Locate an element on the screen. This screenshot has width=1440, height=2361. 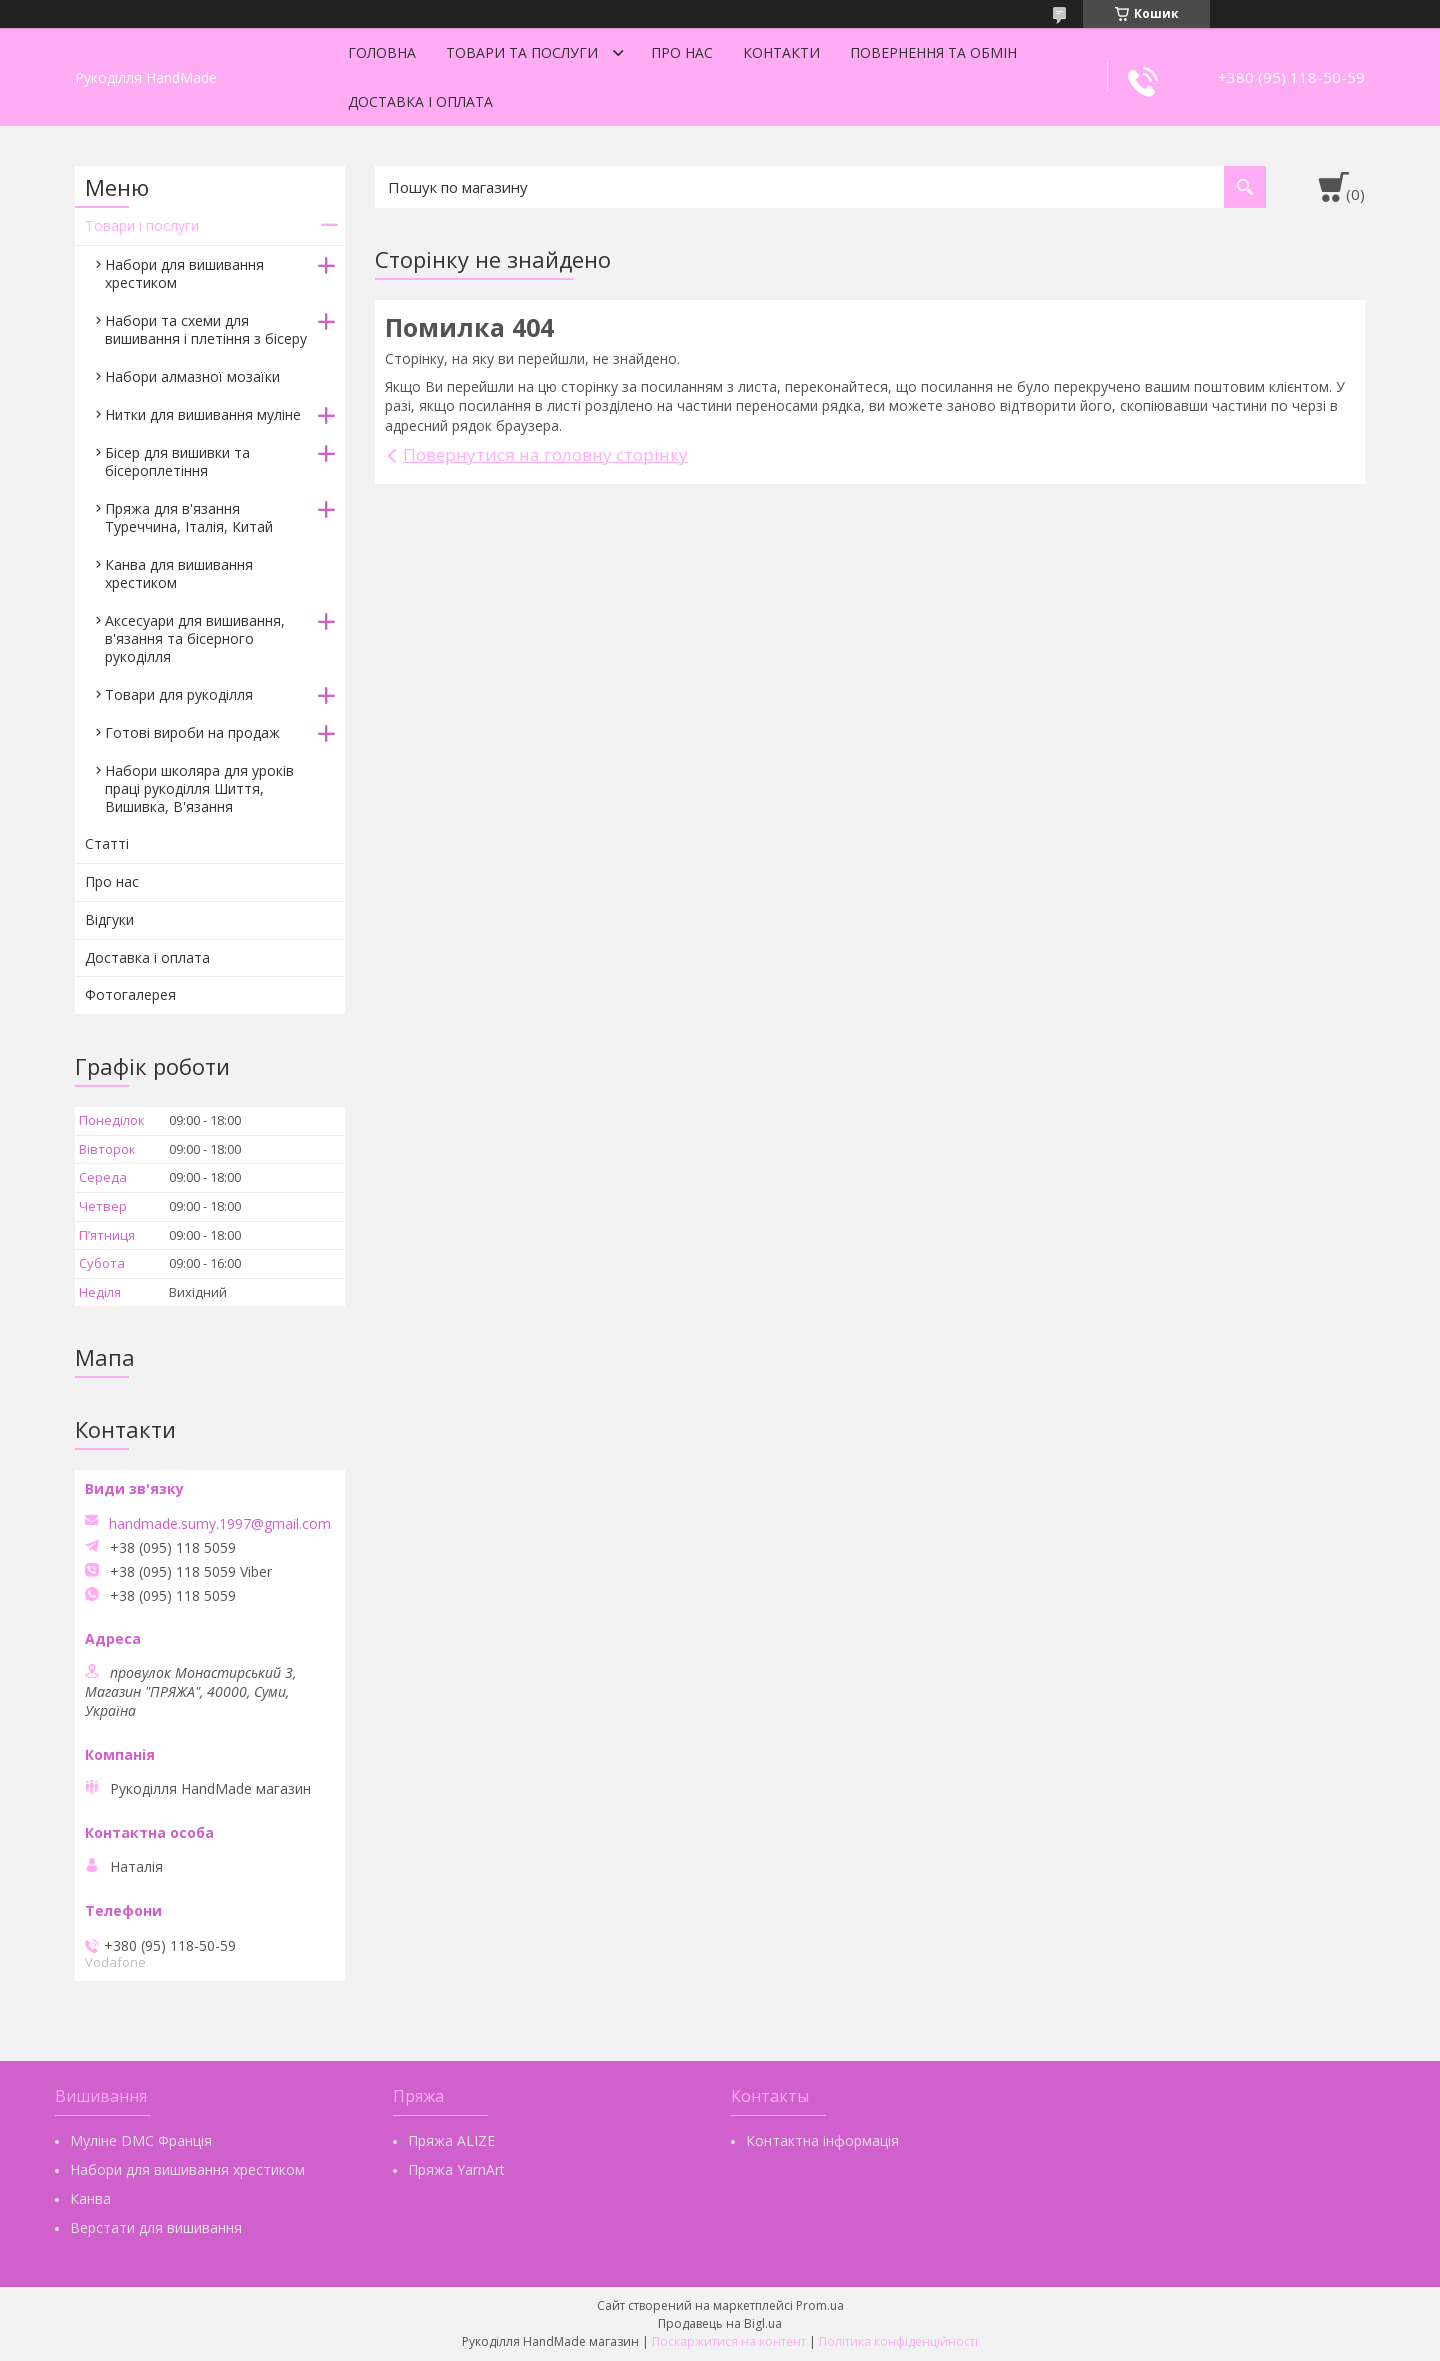
Канва is located at coordinates (90, 2198).